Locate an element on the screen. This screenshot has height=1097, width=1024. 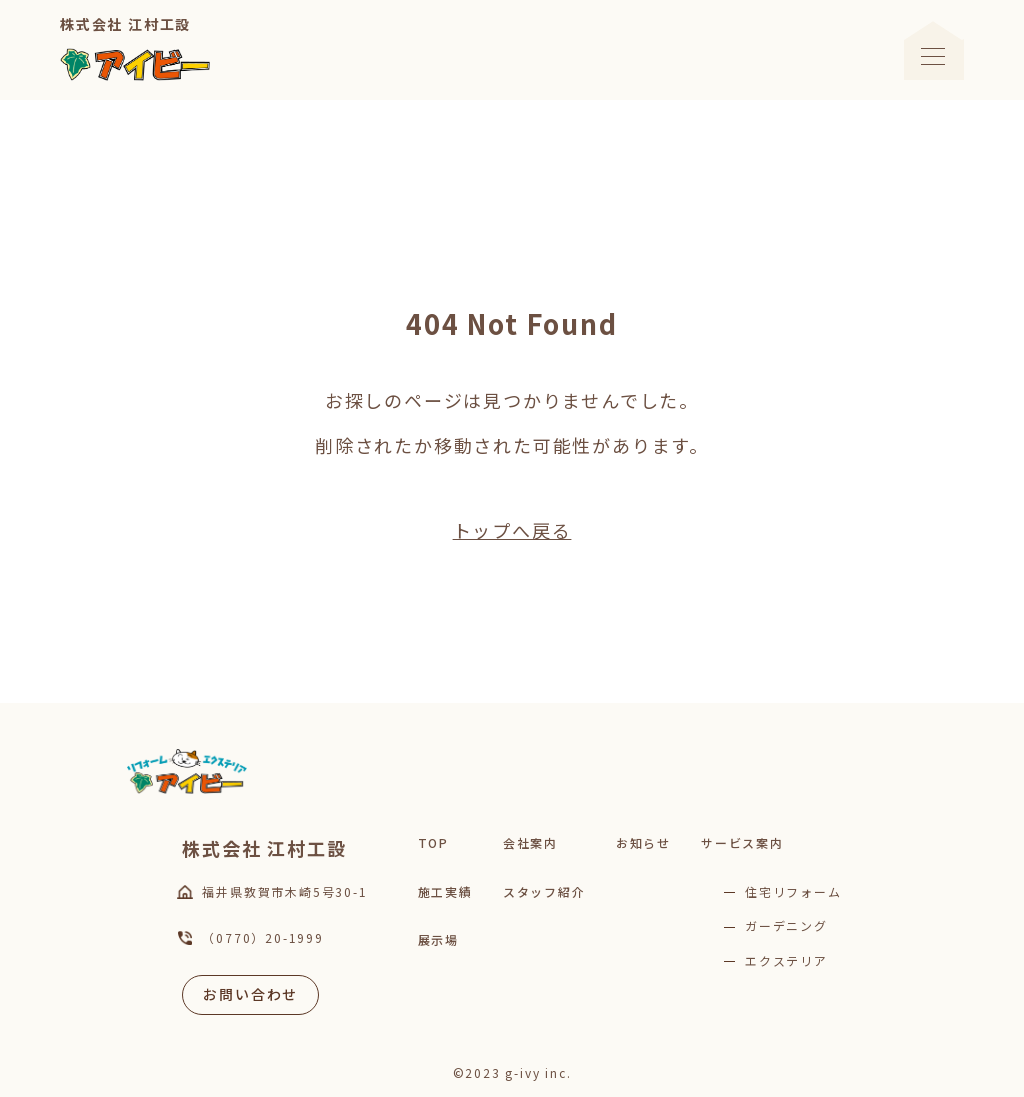
施工実績 is located at coordinates (445, 891).